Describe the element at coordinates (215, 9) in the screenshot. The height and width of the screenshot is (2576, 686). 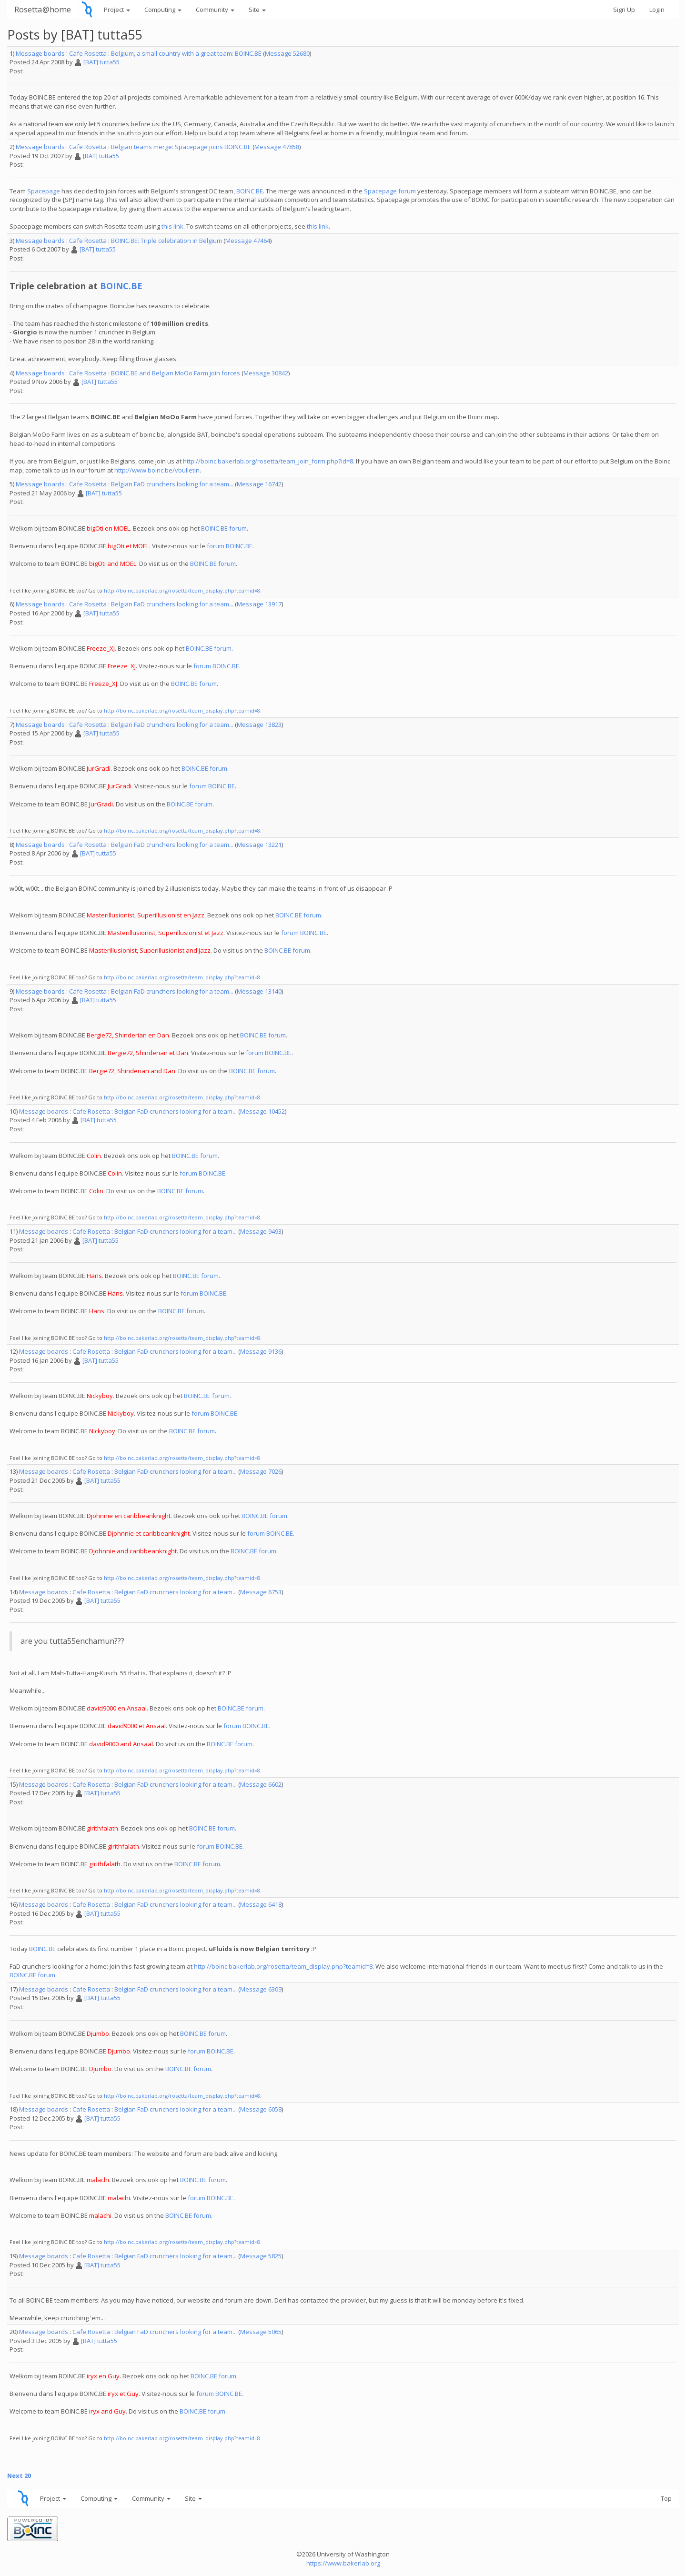
I see `Community` at that location.